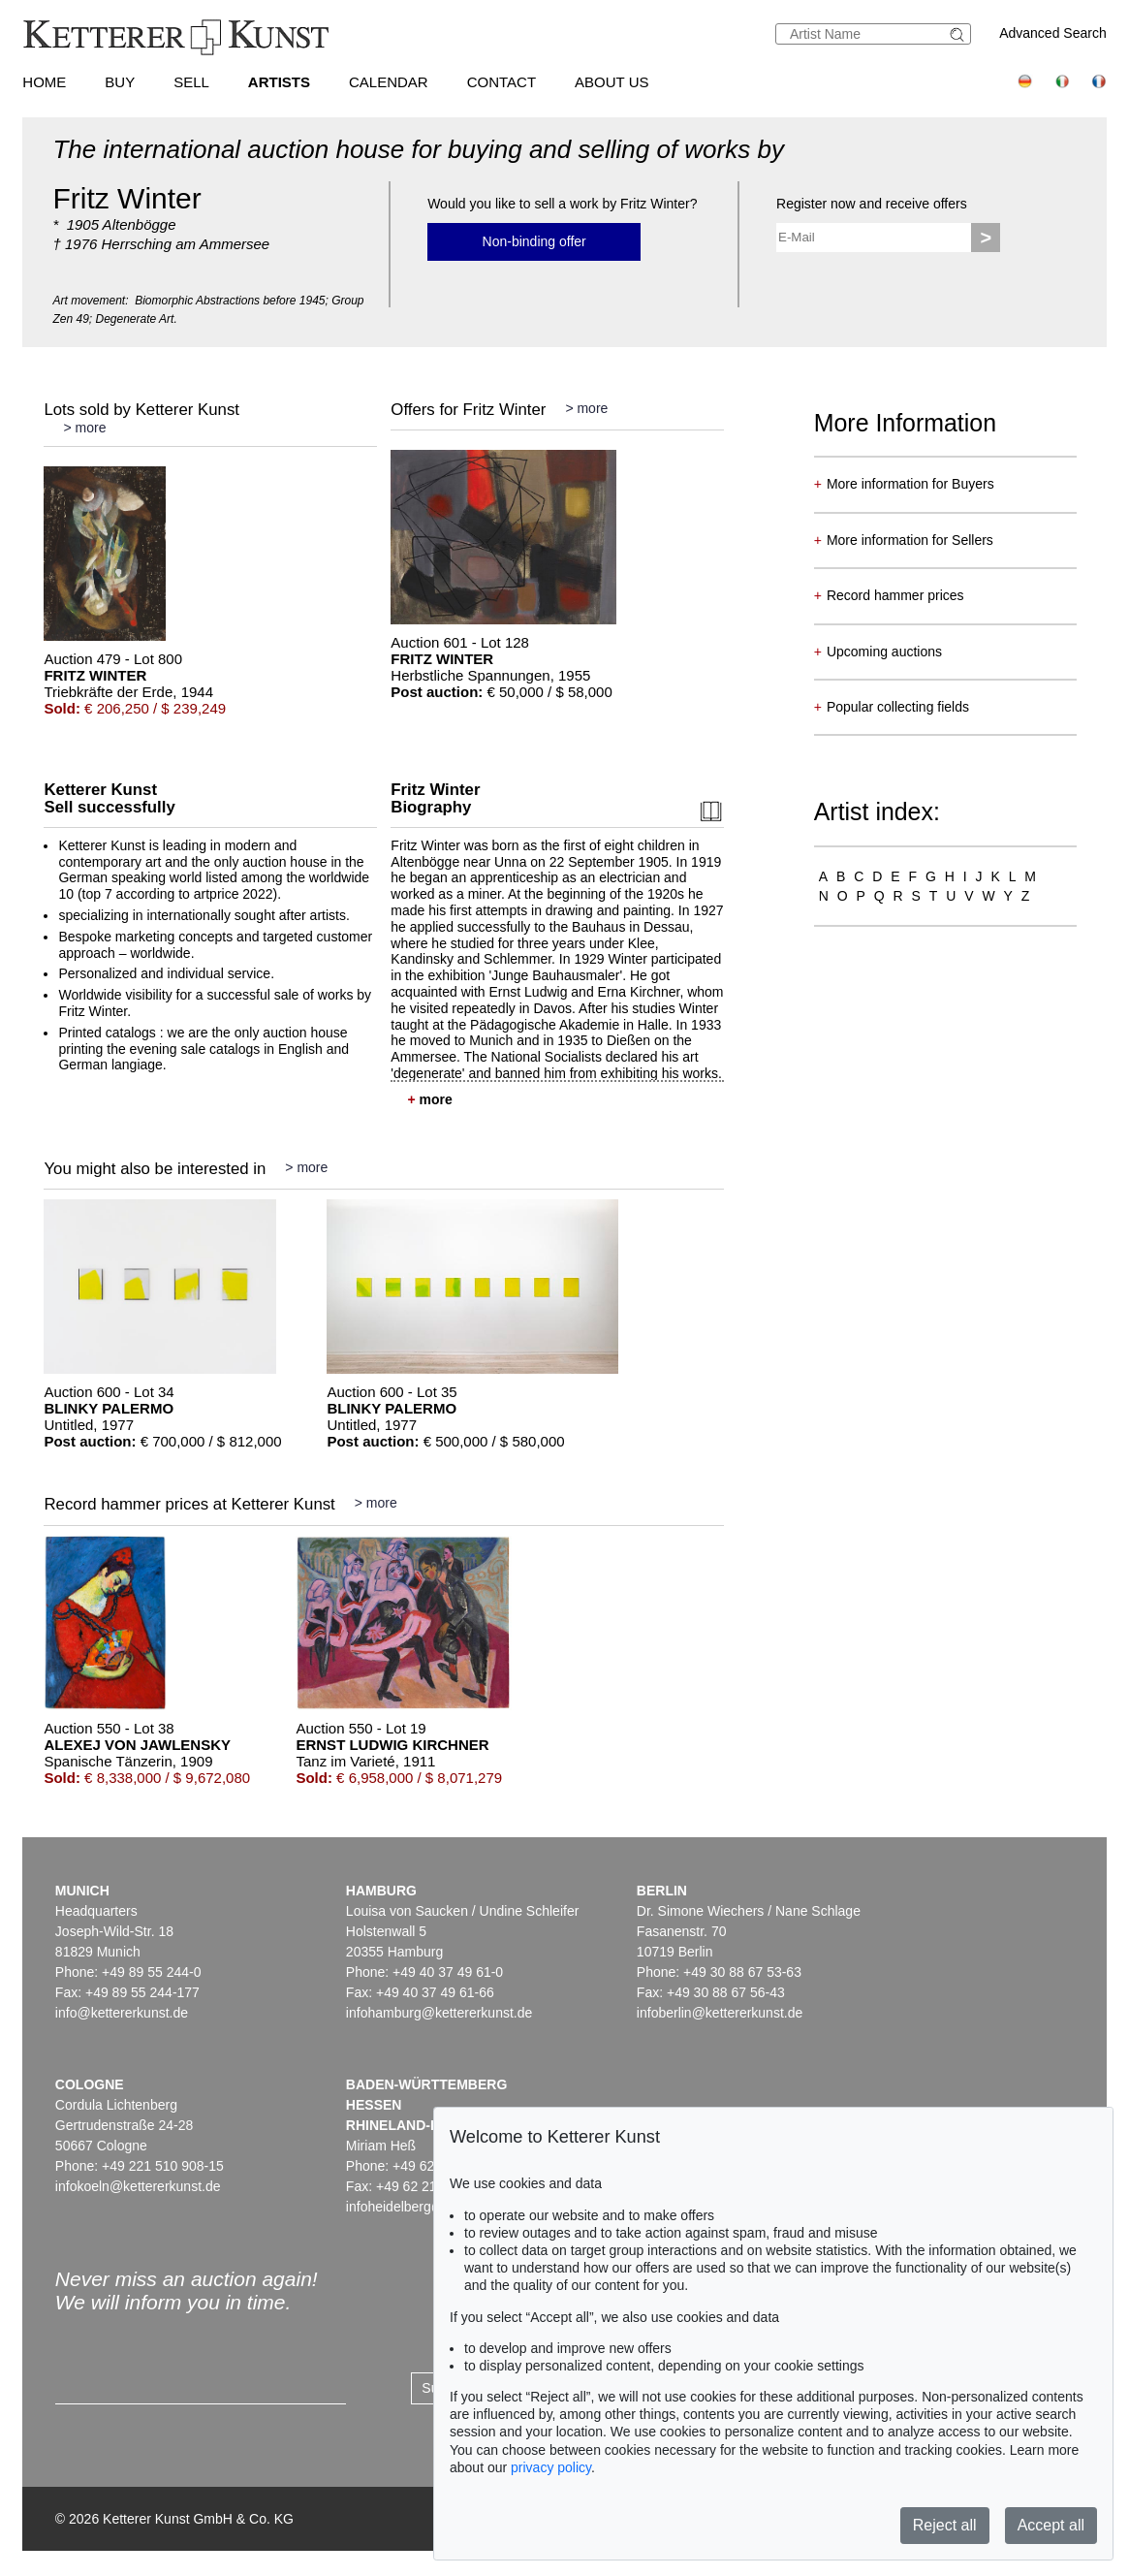 This screenshot has width=1129, height=2576. Describe the element at coordinates (1051, 2525) in the screenshot. I see `Accept all` at that location.